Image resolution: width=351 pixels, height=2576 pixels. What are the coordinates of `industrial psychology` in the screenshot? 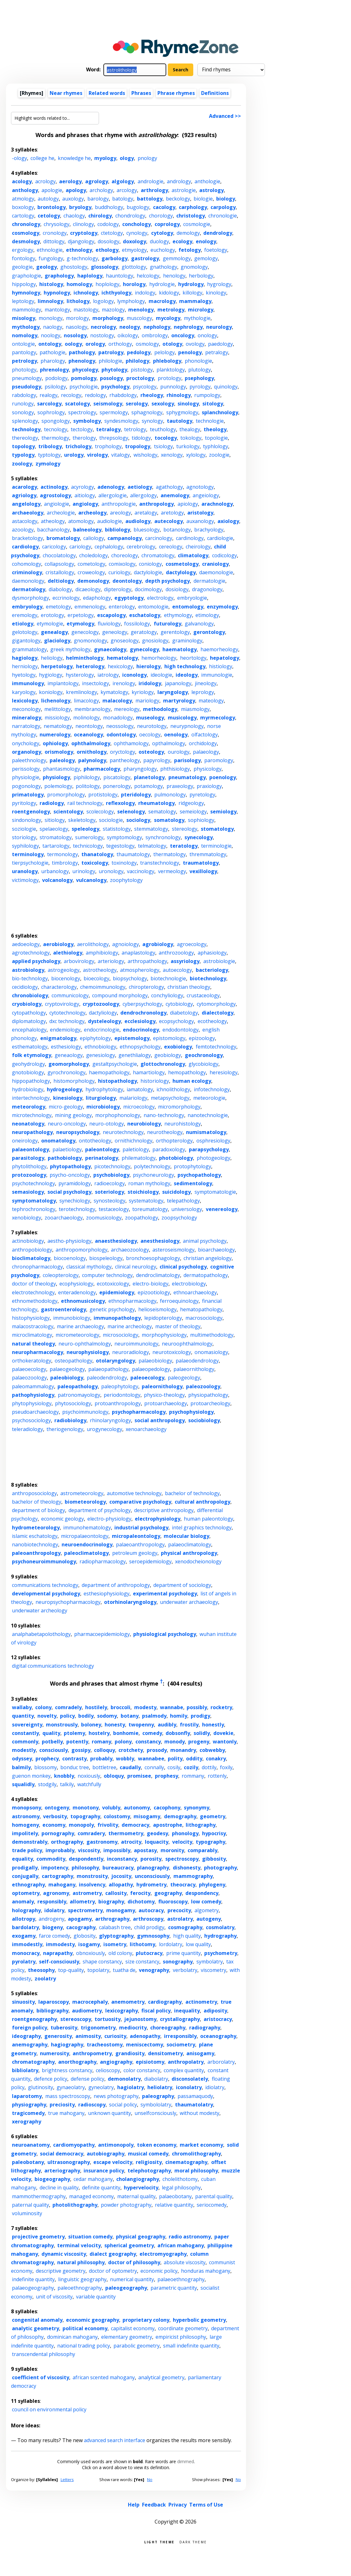 It's located at (141, 1527).